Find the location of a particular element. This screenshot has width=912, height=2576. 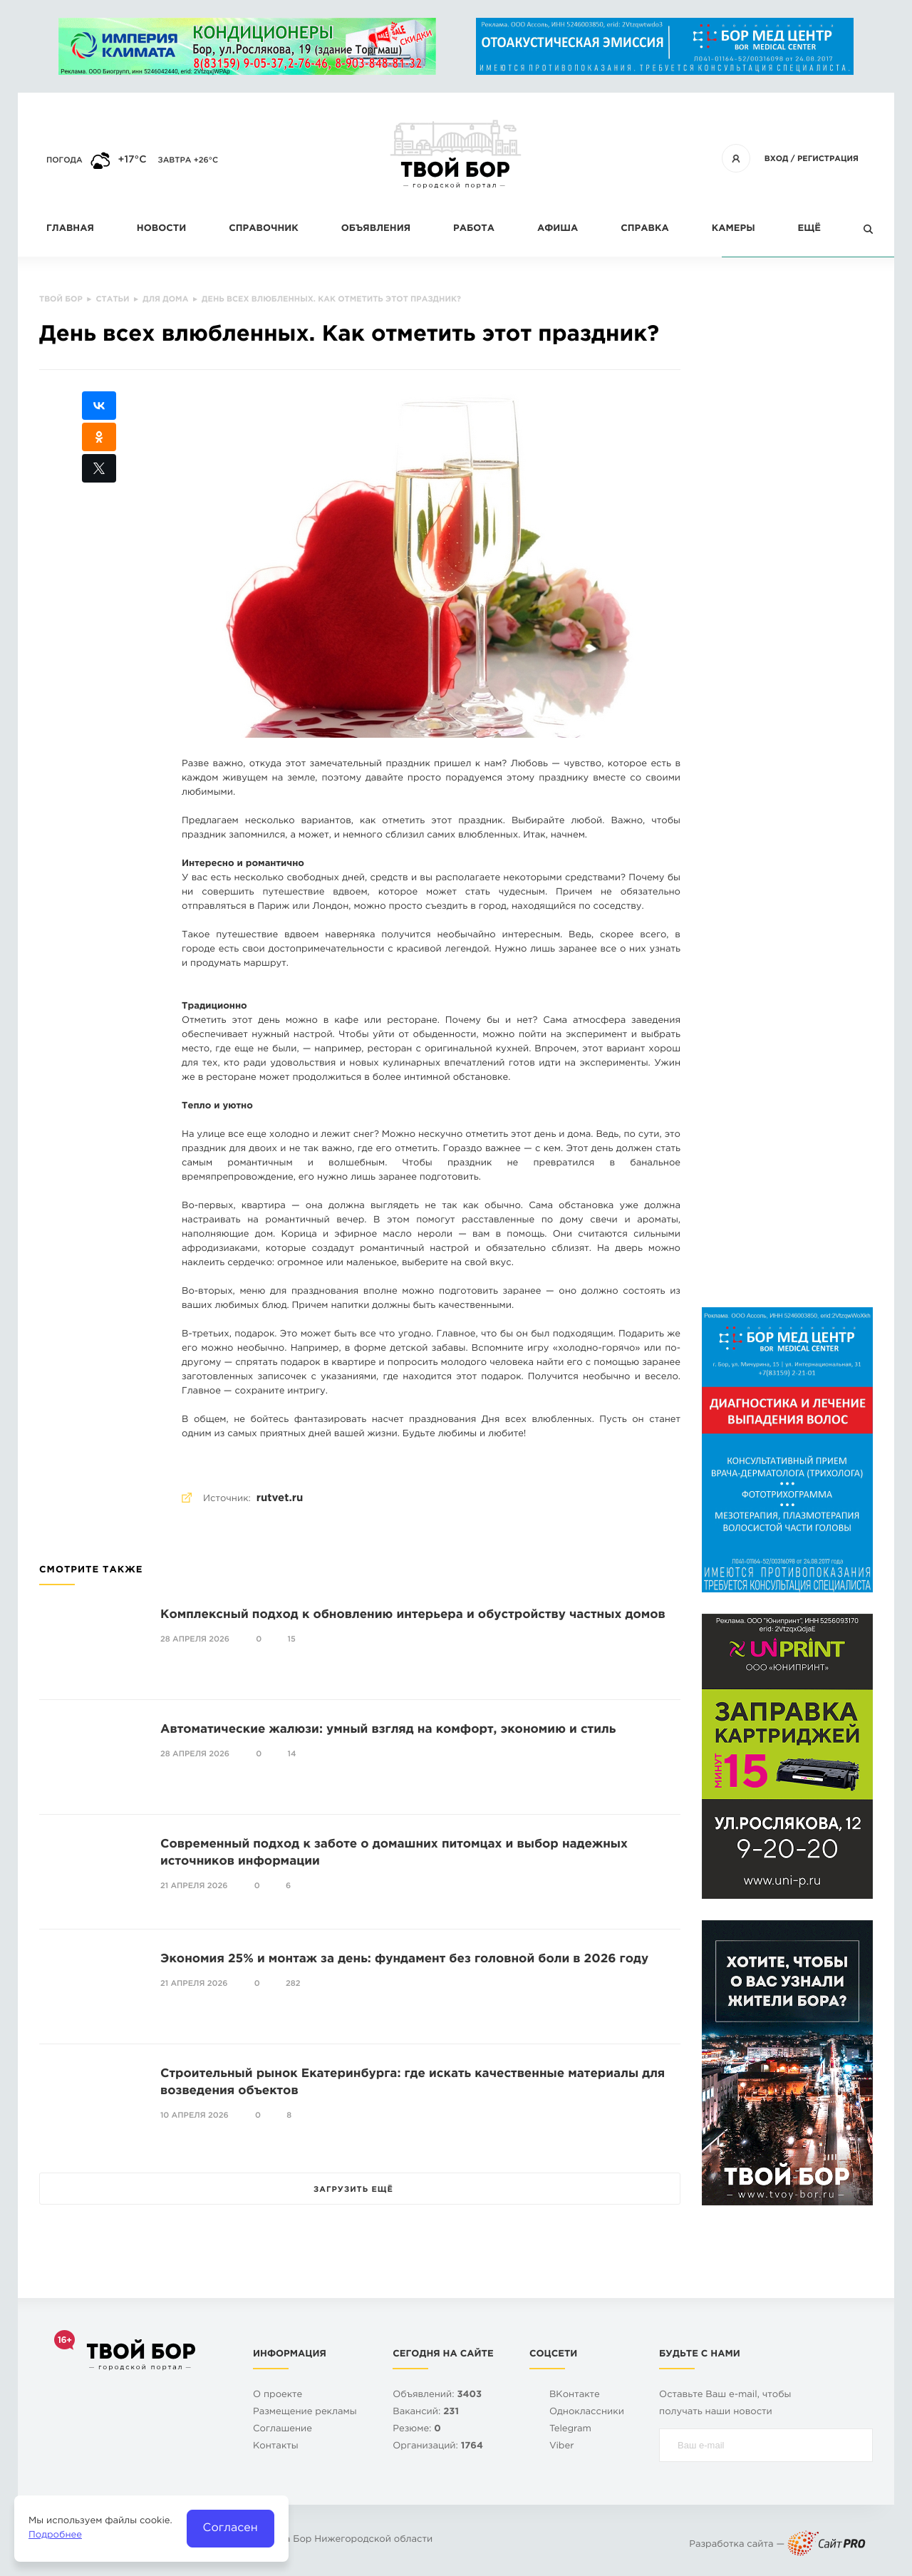

Вход is located at coordinates (777, 159).